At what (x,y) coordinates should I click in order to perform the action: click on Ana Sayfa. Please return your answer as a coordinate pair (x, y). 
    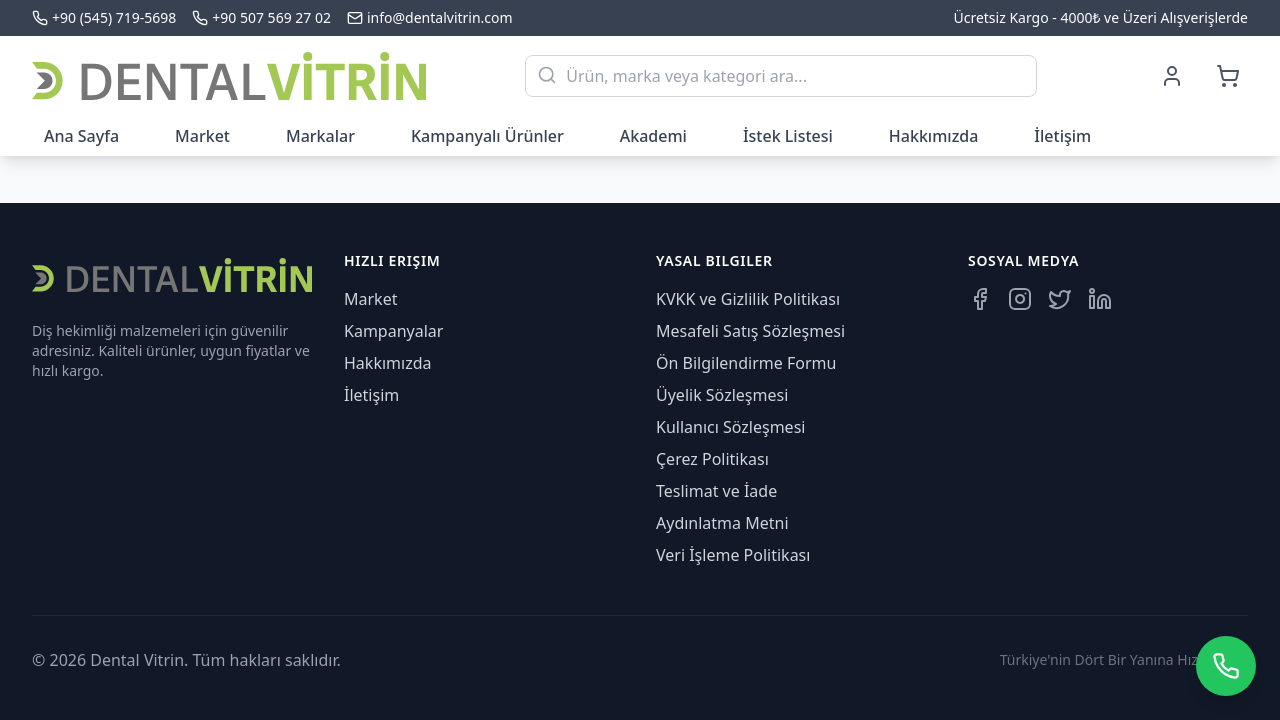
    Looking at the image, I should click on (81, 136).